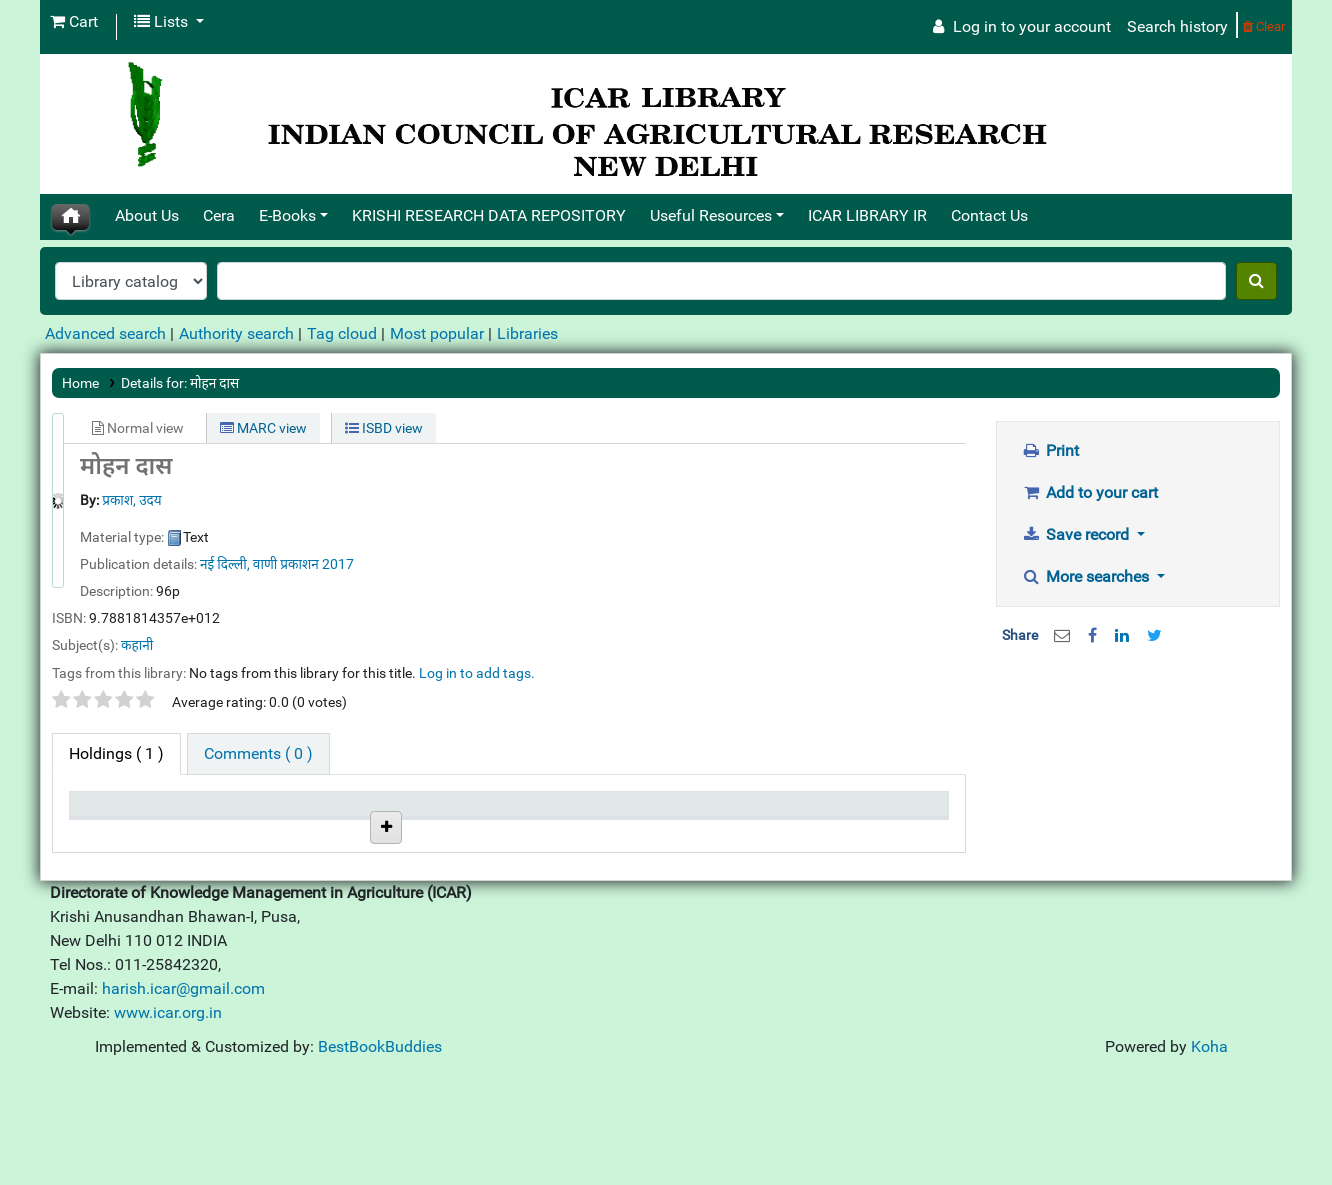 The width and height of the screenshot is (1332, 1185). I want to click on Current library [Current library: activate to sort column ascending], so click(272, 813).